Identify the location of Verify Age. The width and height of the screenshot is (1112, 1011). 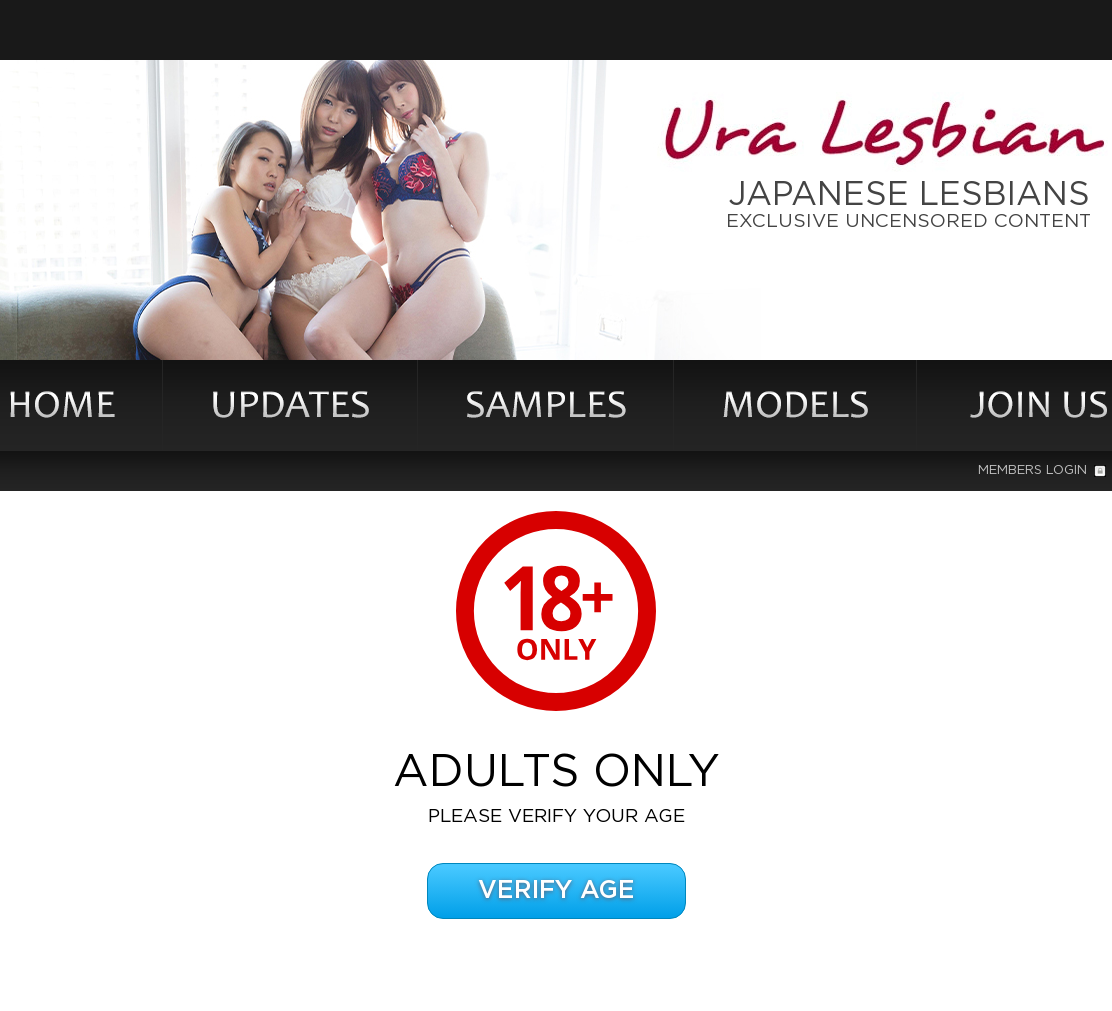
(556, 890).